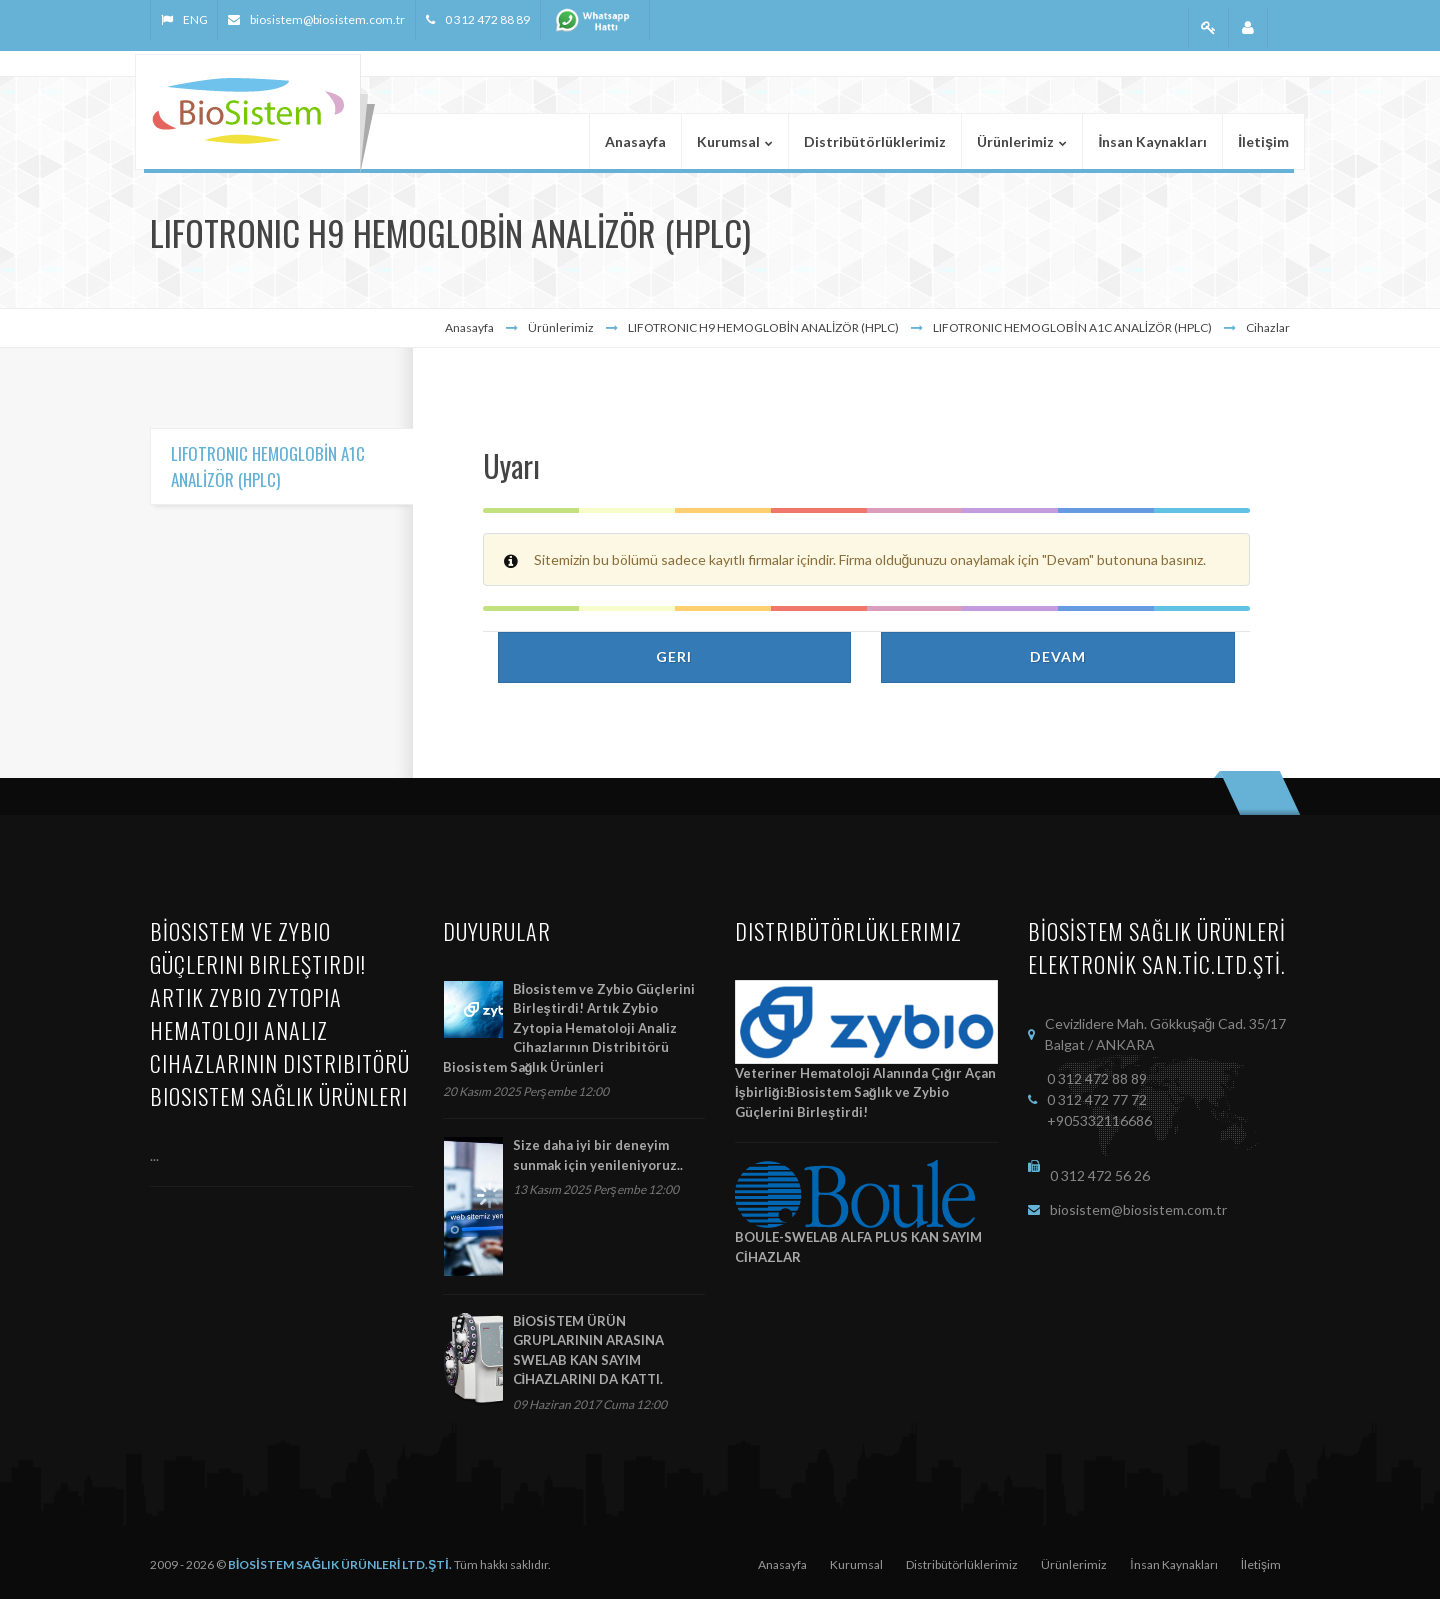 This screenshot has height=1599, width=1440. I want to click on ENG, so click(195, 19).